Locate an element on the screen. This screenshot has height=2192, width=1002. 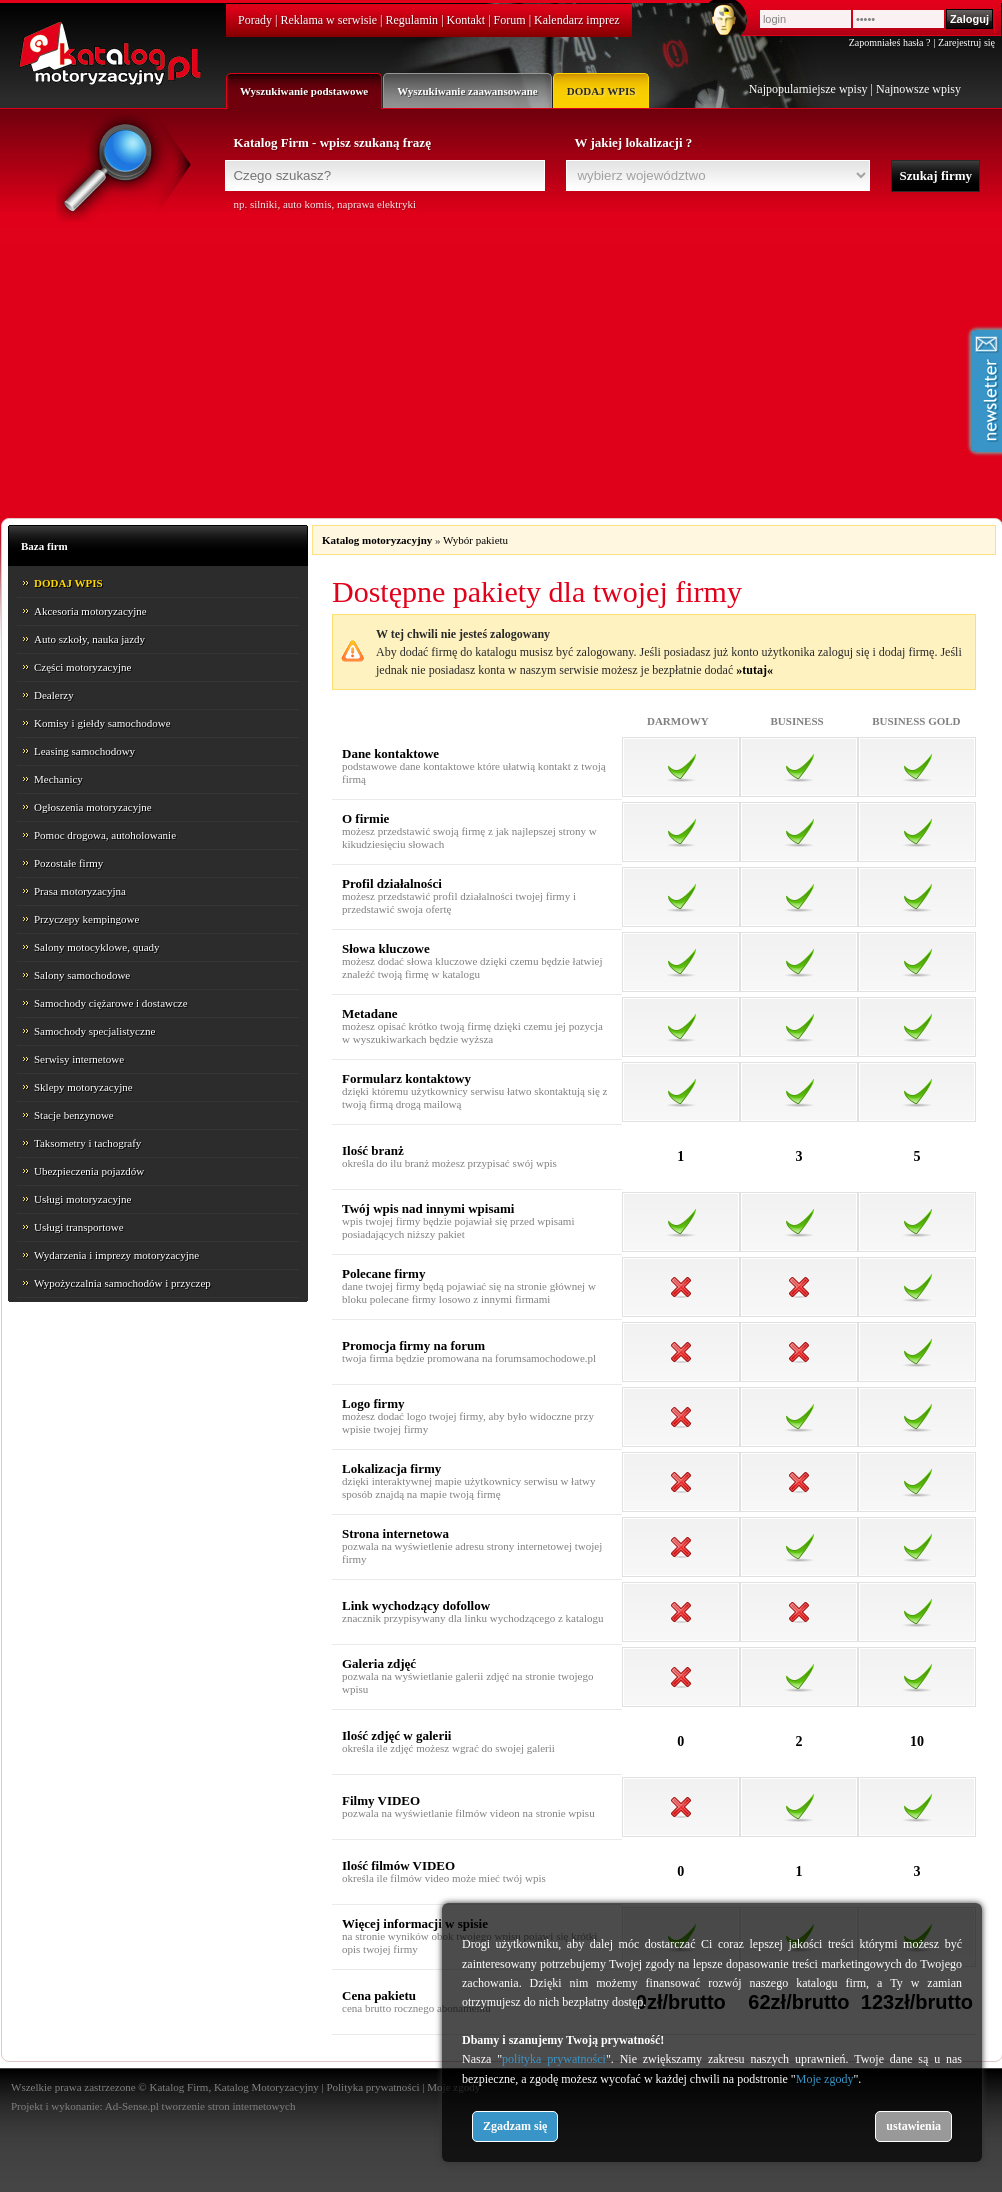
Salony motocyklowe, quady is located at coordinates (97, 947).